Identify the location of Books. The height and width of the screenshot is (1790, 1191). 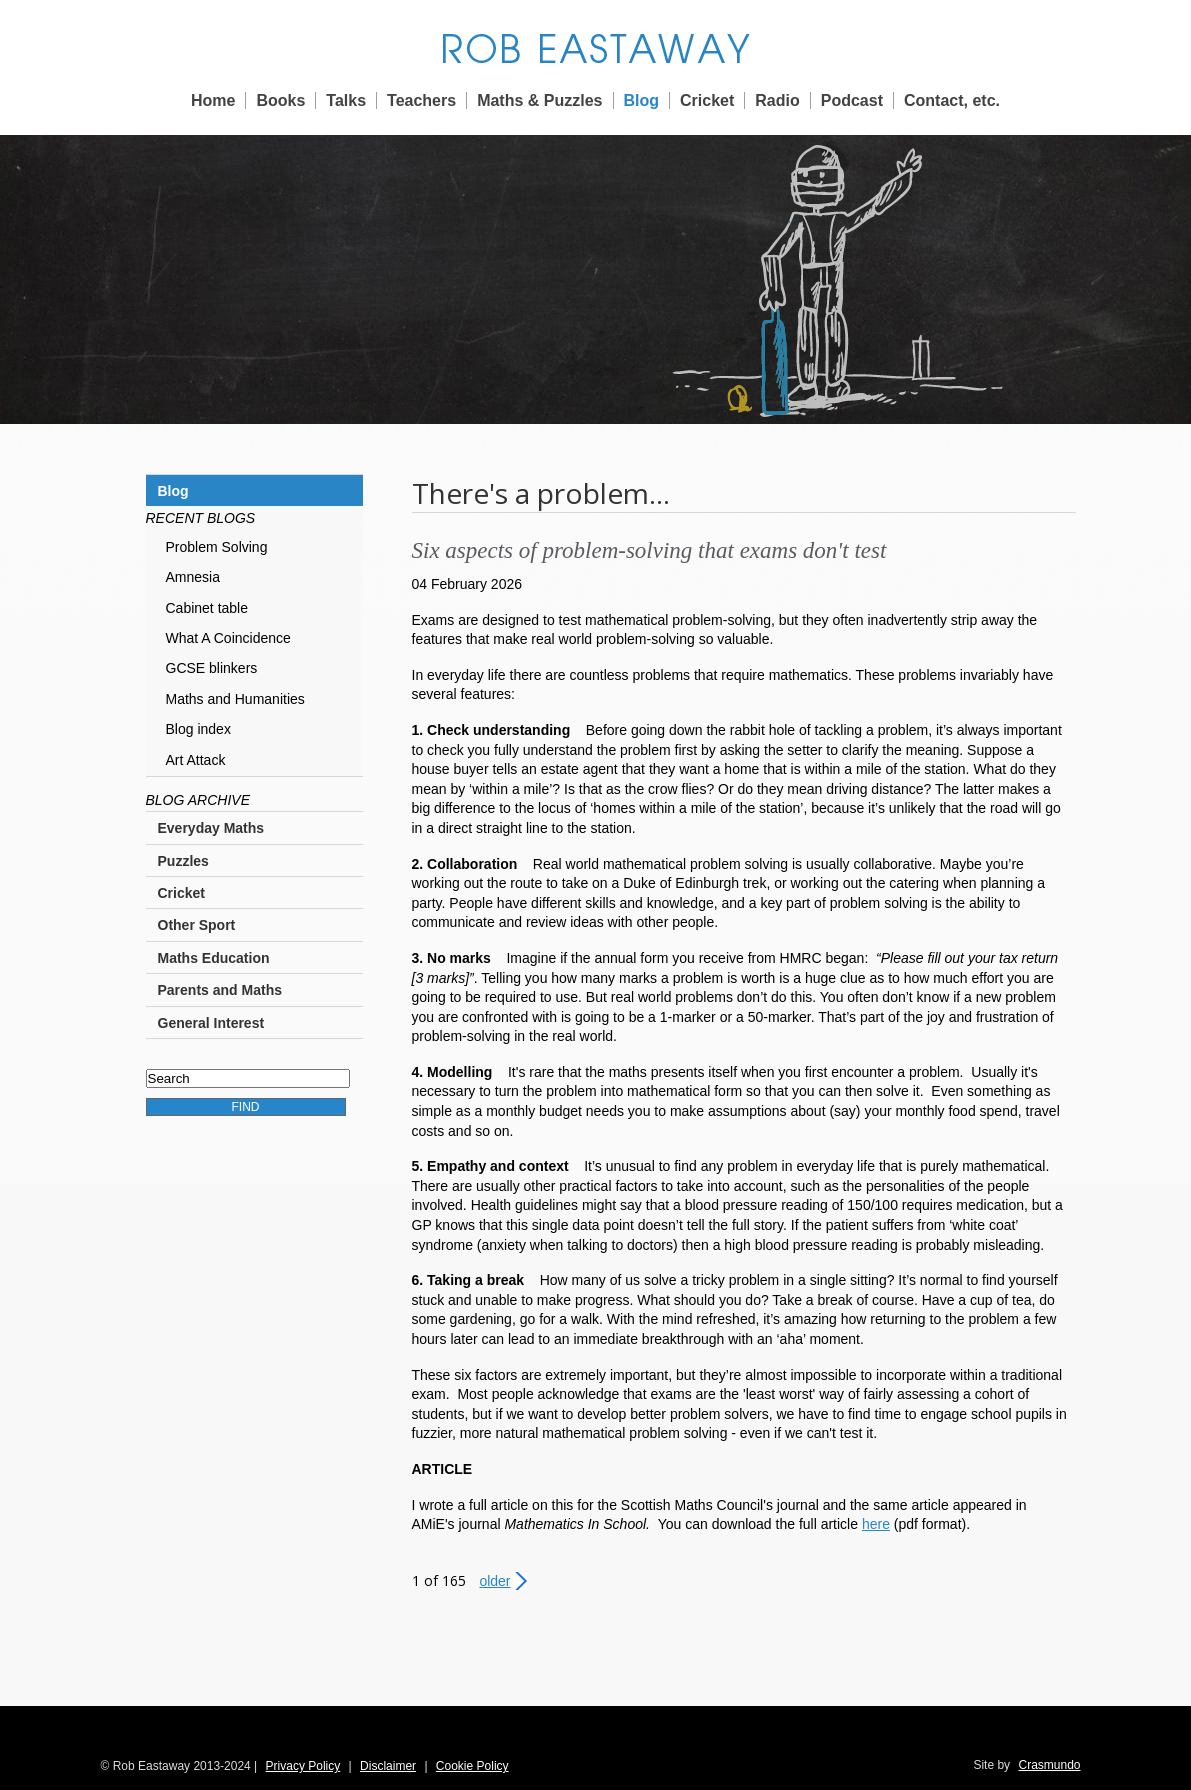
(280, 100).